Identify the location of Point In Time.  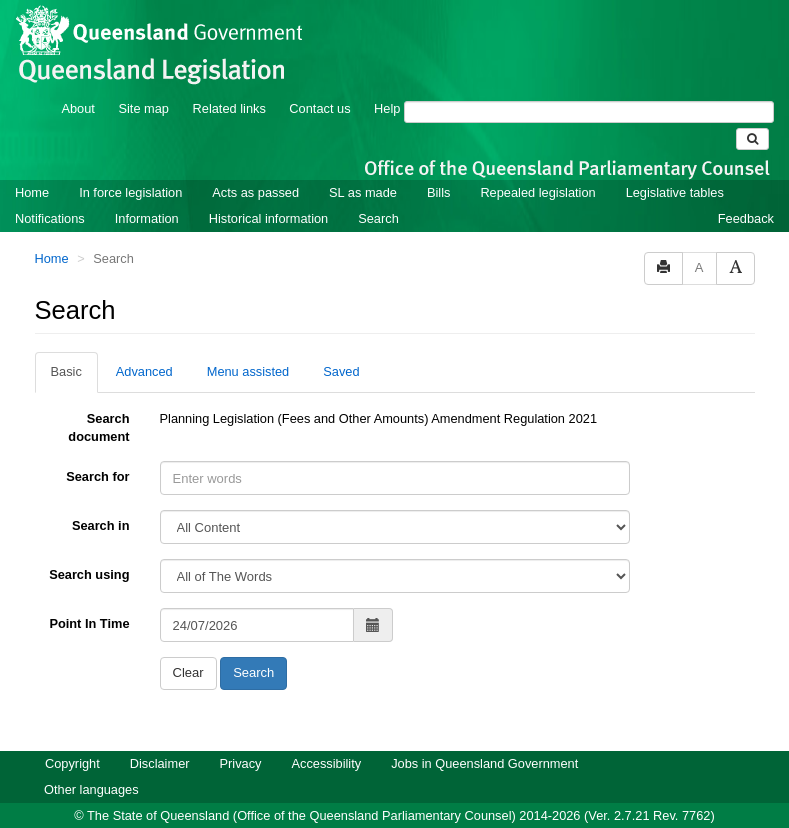
(89, 623).